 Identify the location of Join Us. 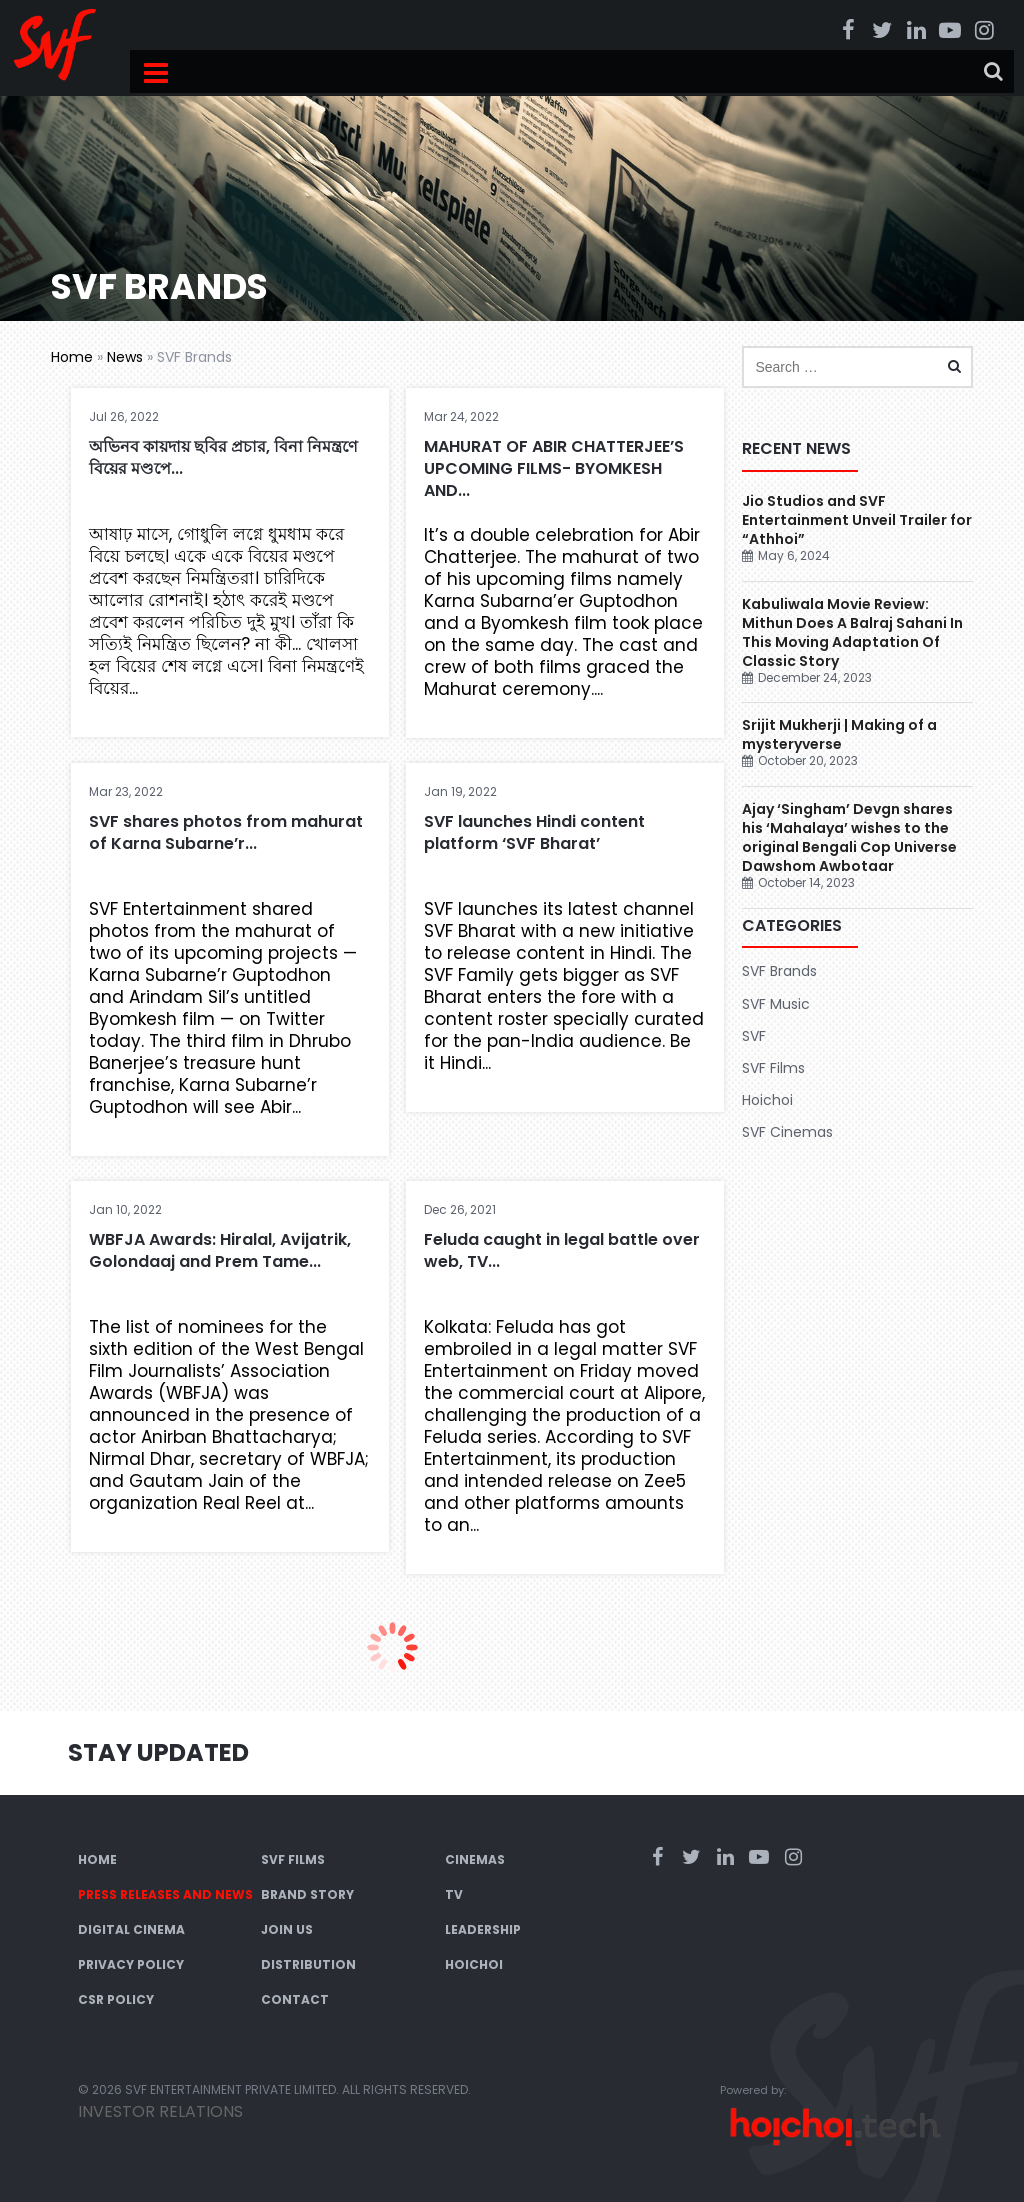
(287, 1929).